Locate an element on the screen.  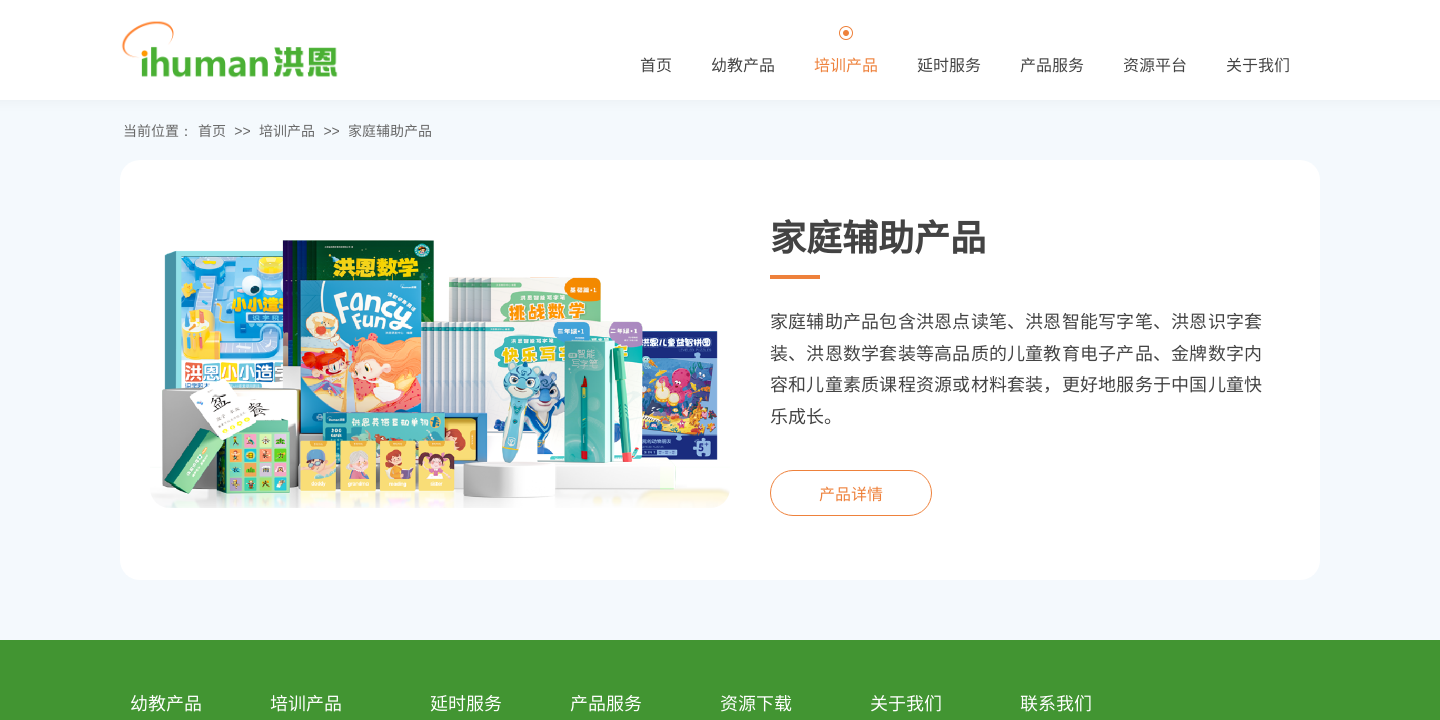
关于我们 is located at coordinates (1258, 64).